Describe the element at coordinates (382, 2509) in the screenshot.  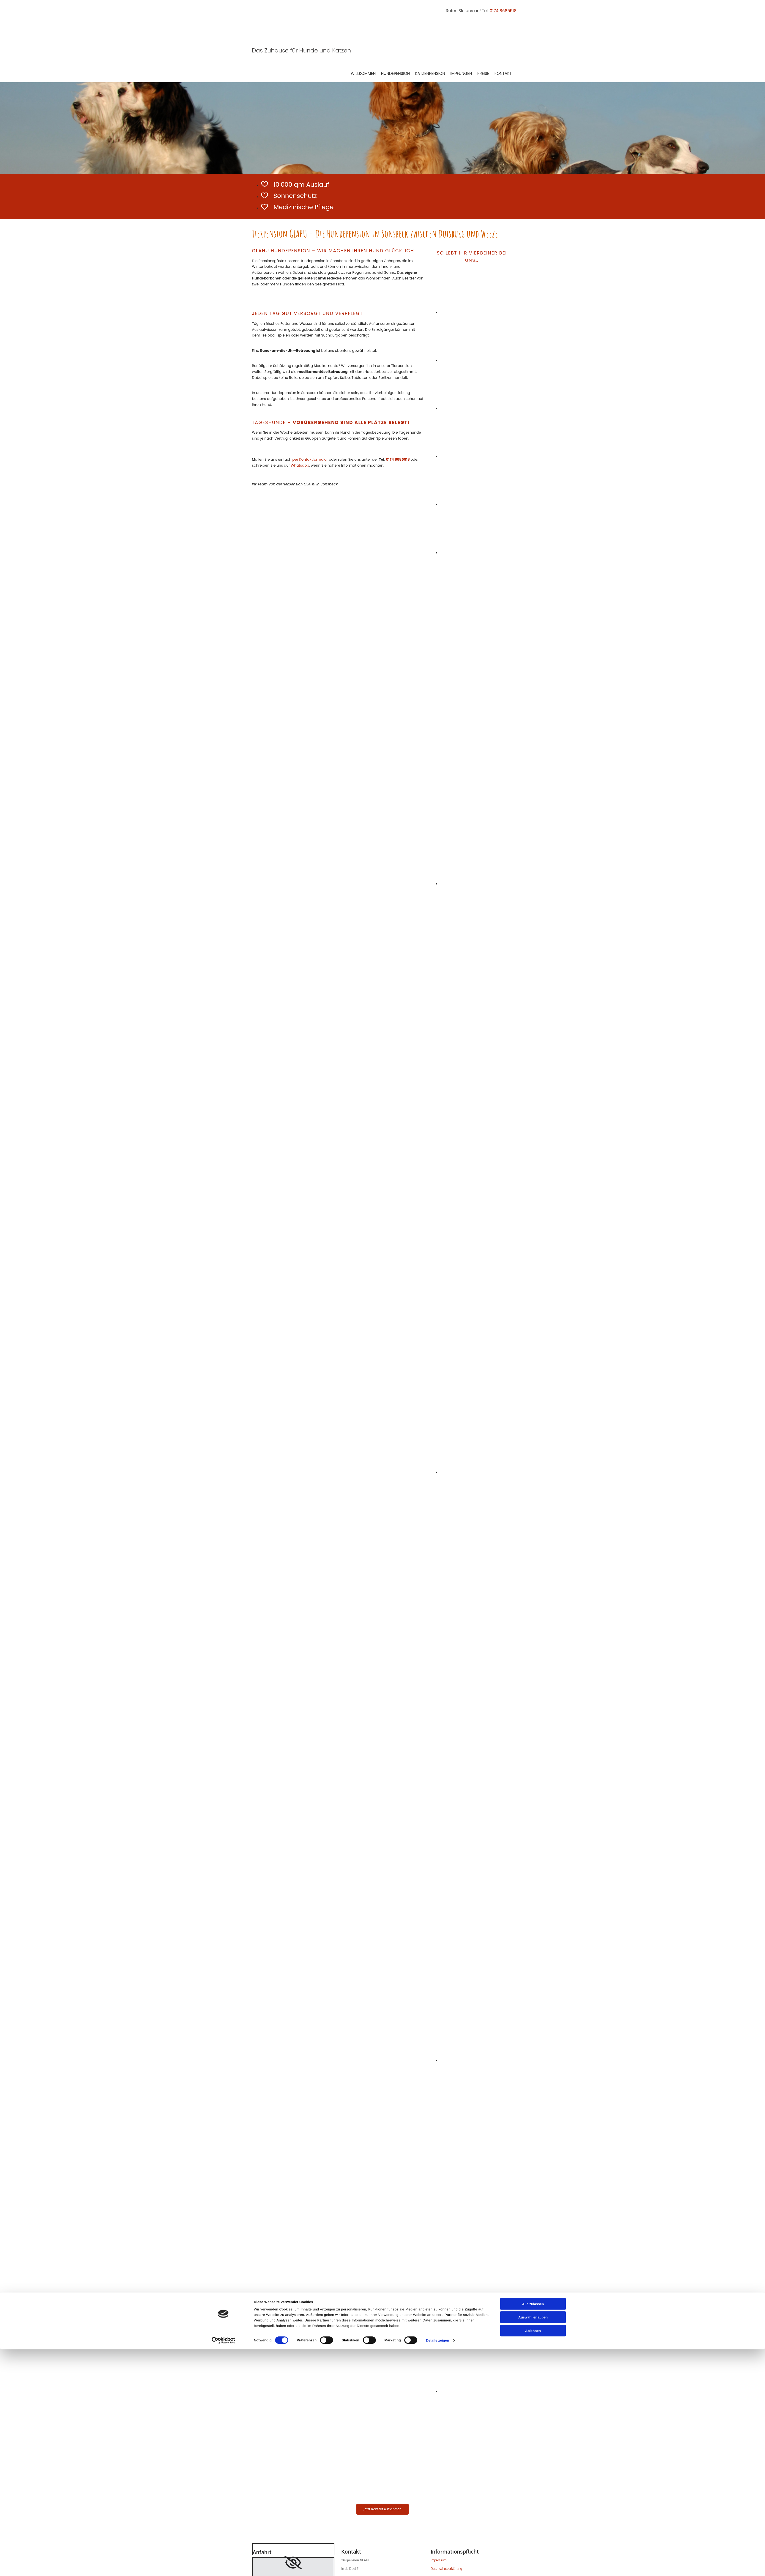
I see `[button]` at that location.